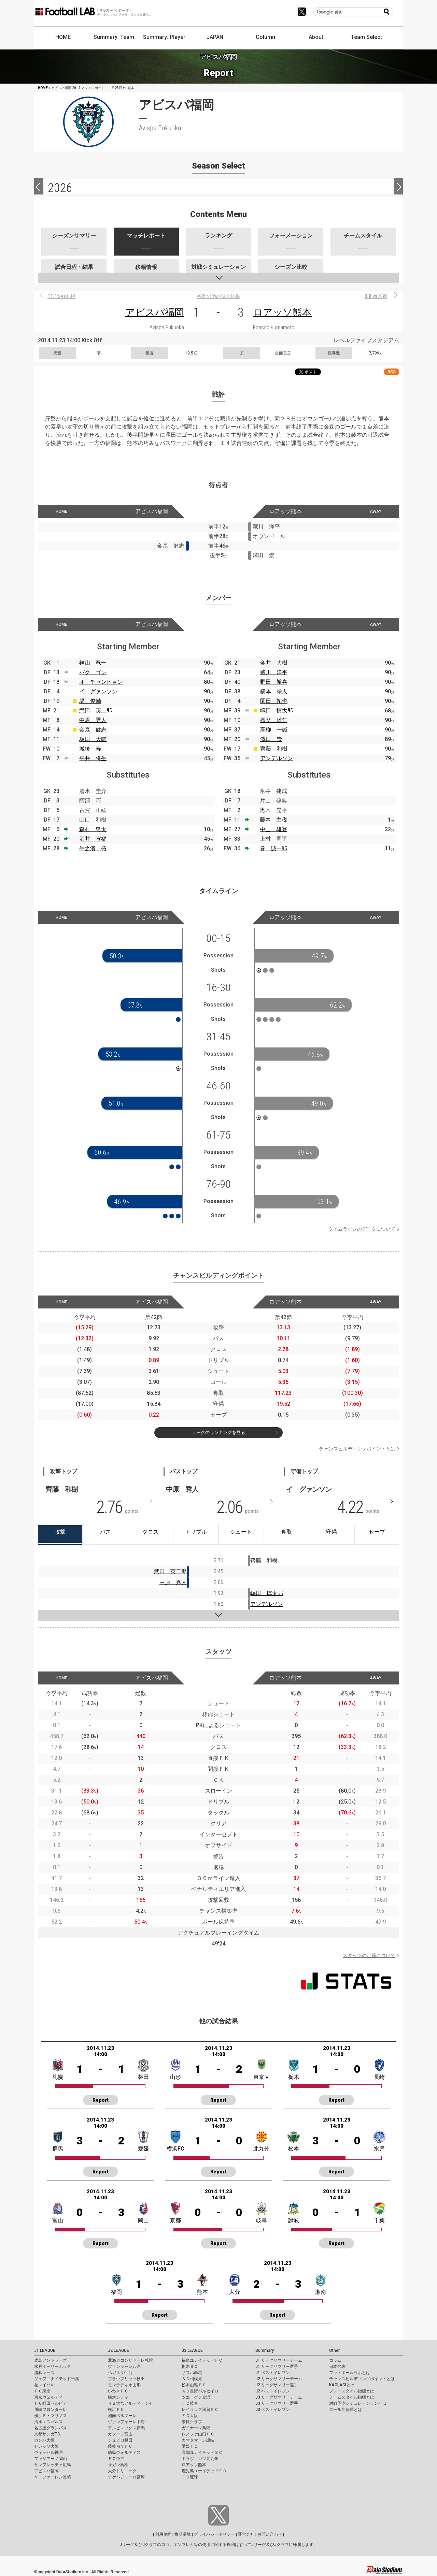 The image size is (437, 2576). Describe the element at coordinates (122, 2471) in the screenshot. I see `大分トリニータ` at that location.